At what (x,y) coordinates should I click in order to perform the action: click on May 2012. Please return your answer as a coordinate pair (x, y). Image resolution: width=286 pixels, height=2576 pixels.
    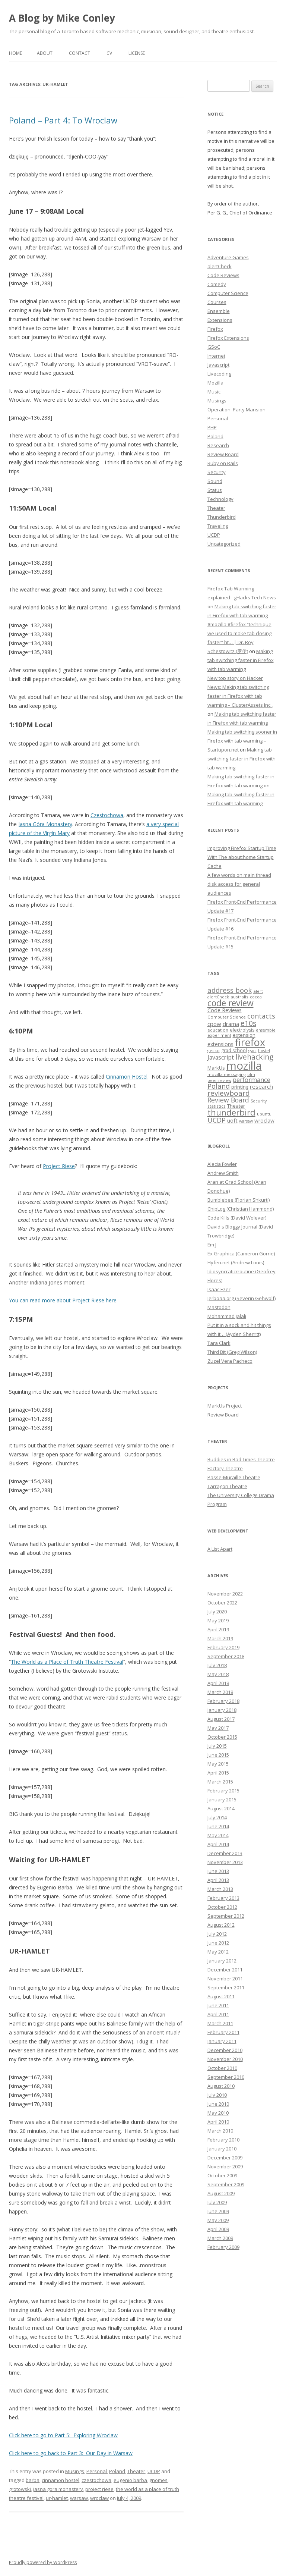
    Looking at the image, I should click on (218, 1951).